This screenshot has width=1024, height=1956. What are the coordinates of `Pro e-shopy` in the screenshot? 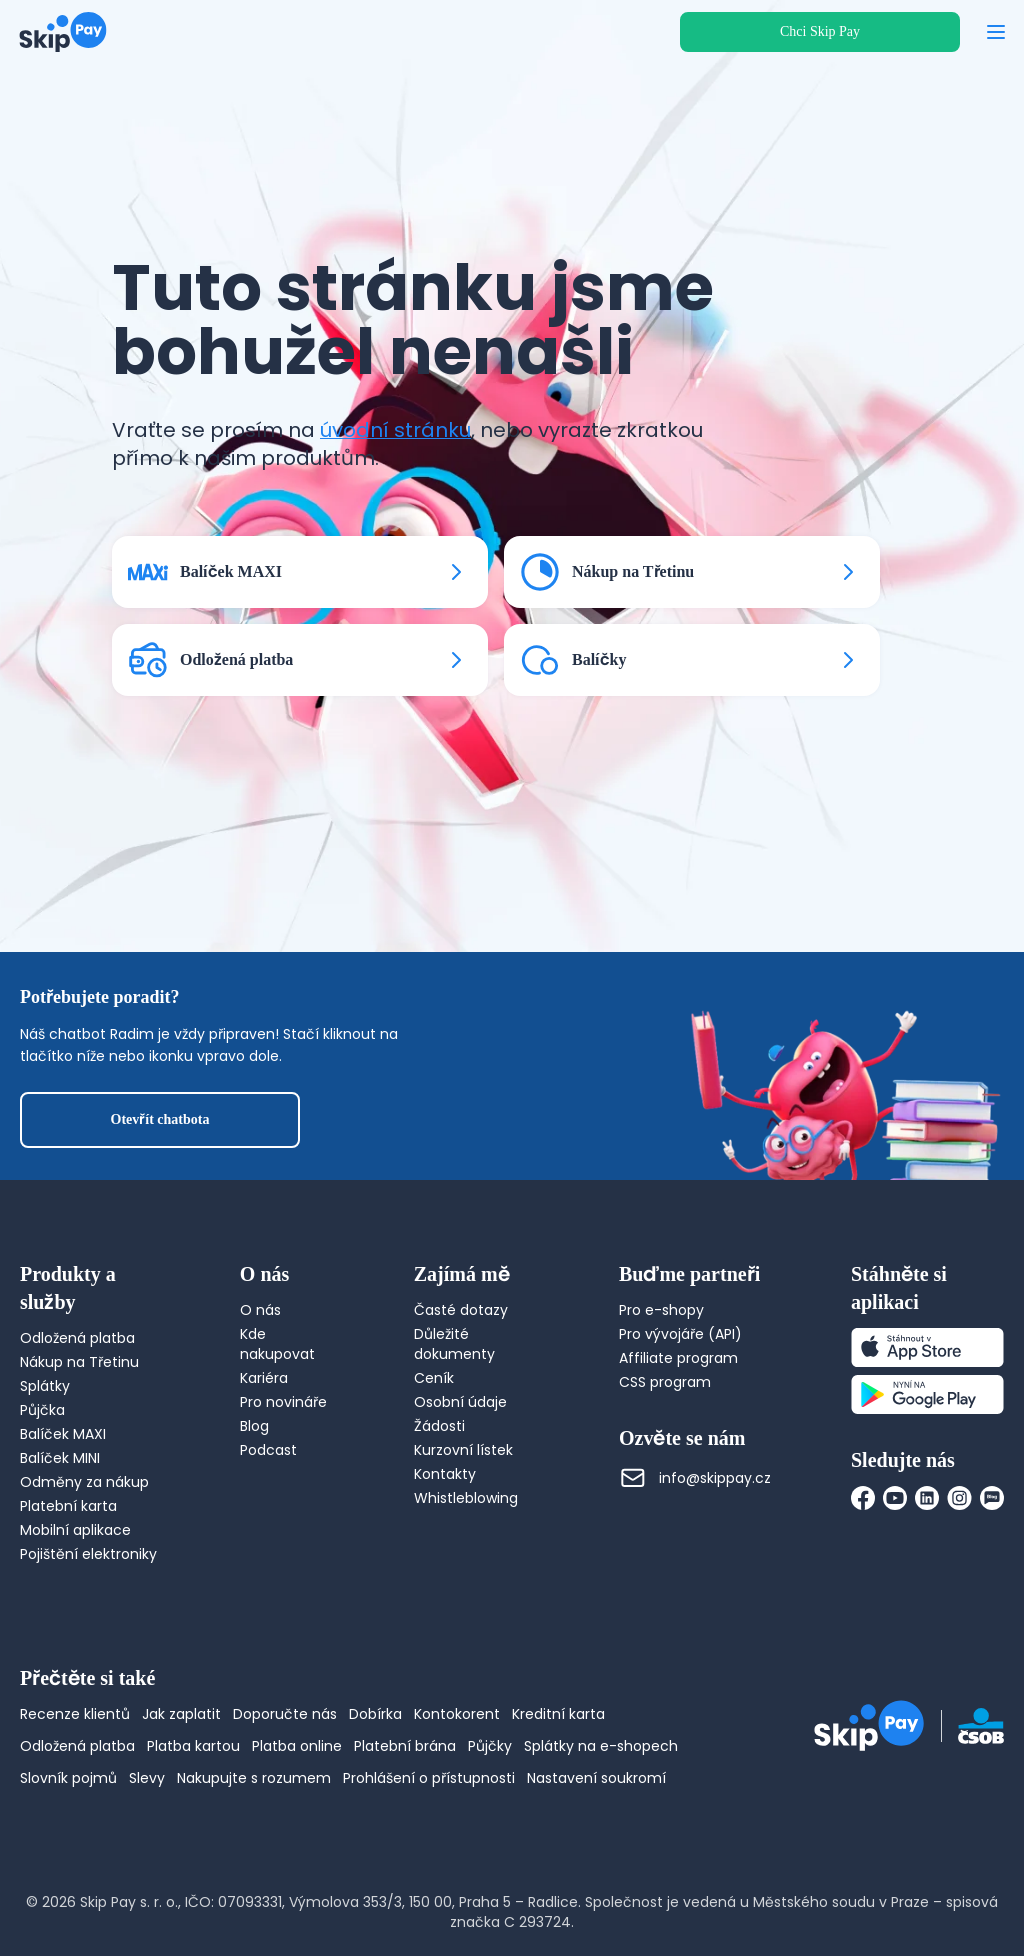 It's located at (661, 1310).